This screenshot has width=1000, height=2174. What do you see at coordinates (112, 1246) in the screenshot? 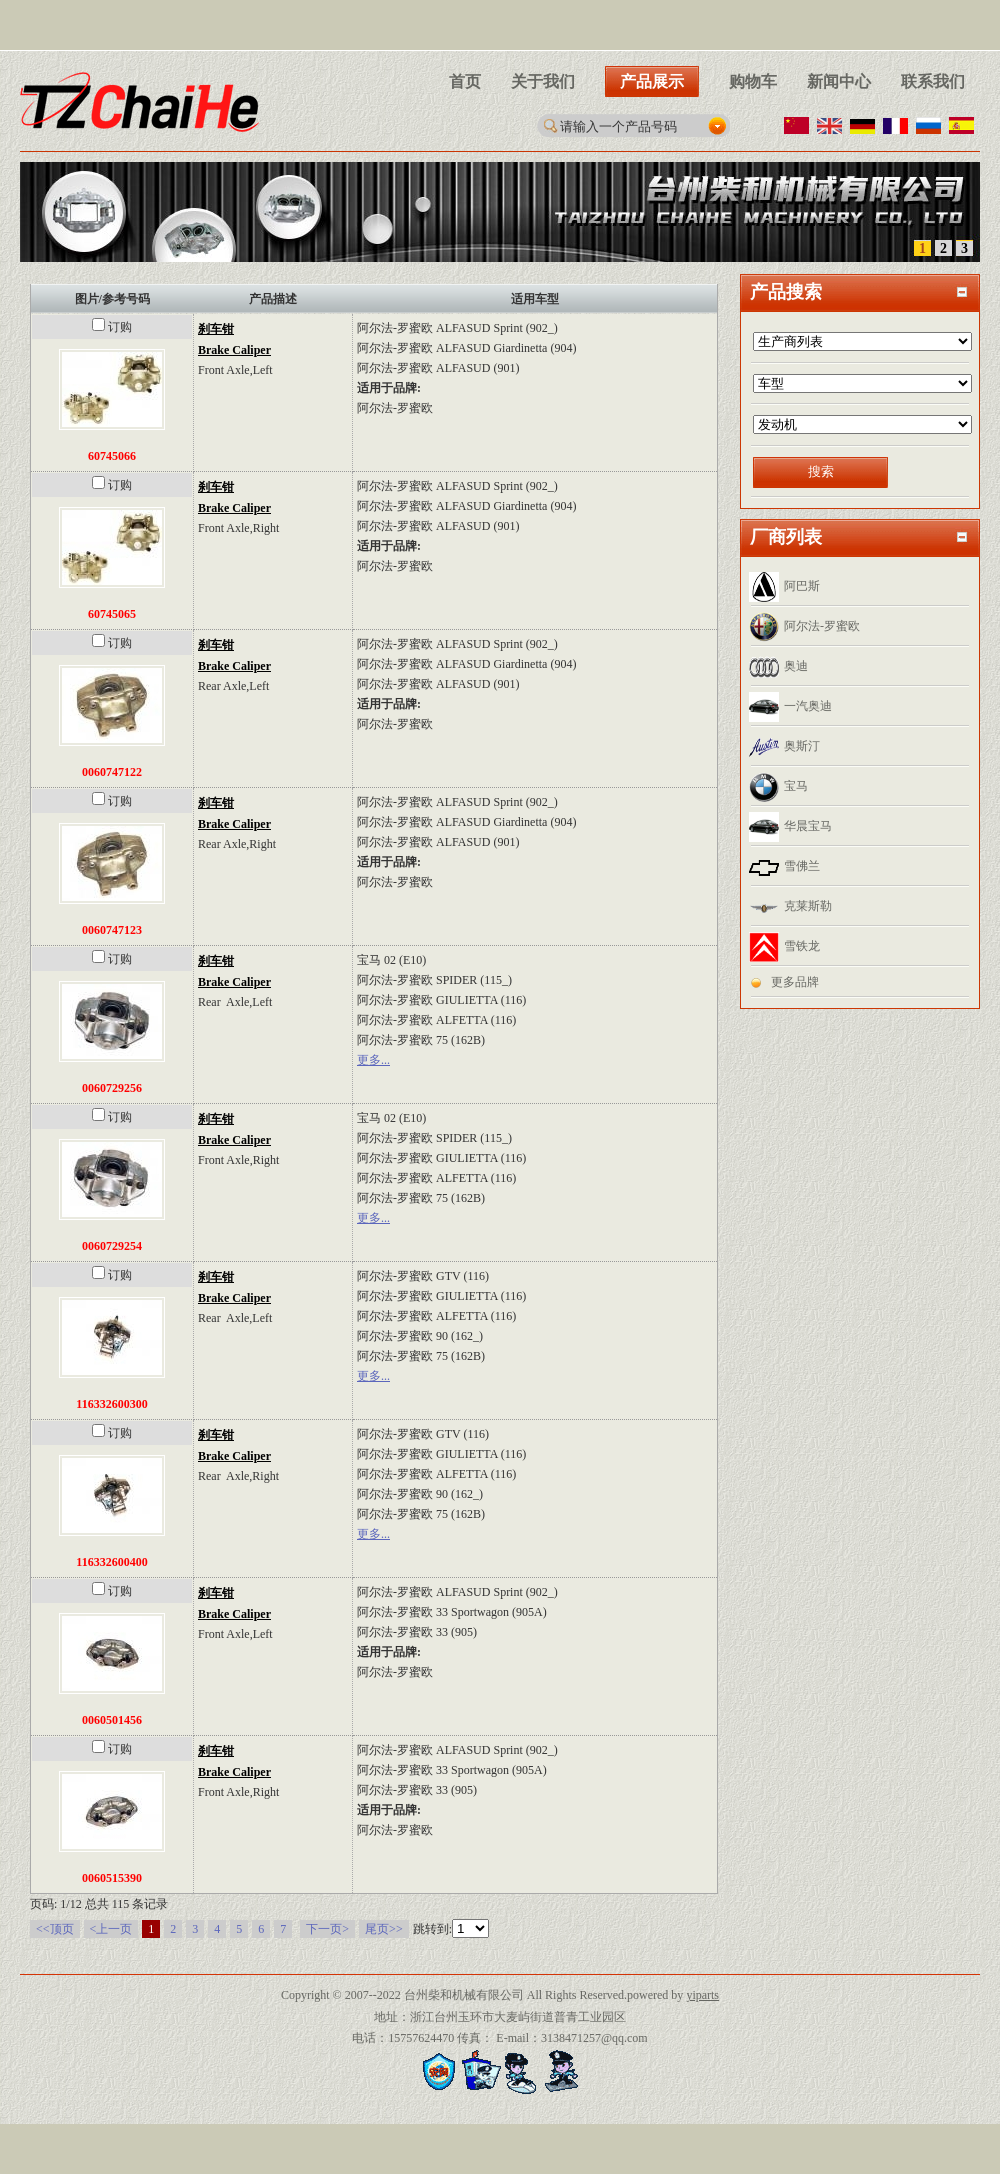
I see `0060729254` at bounding box center [112, 1246].